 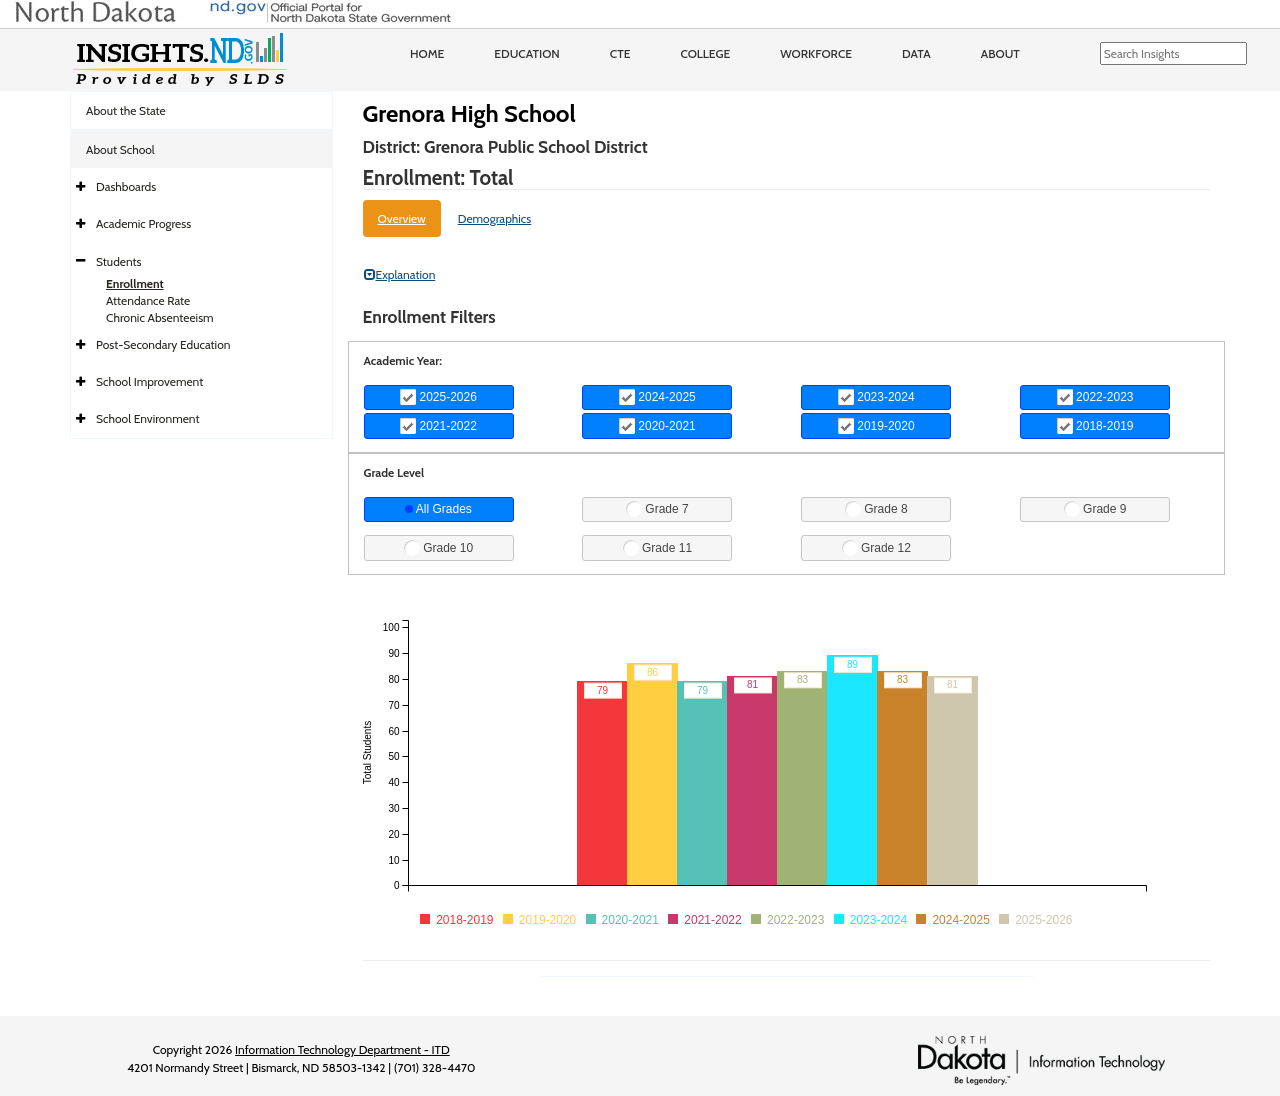 I want to click on 2019-2020, so click(x=876, y=426).